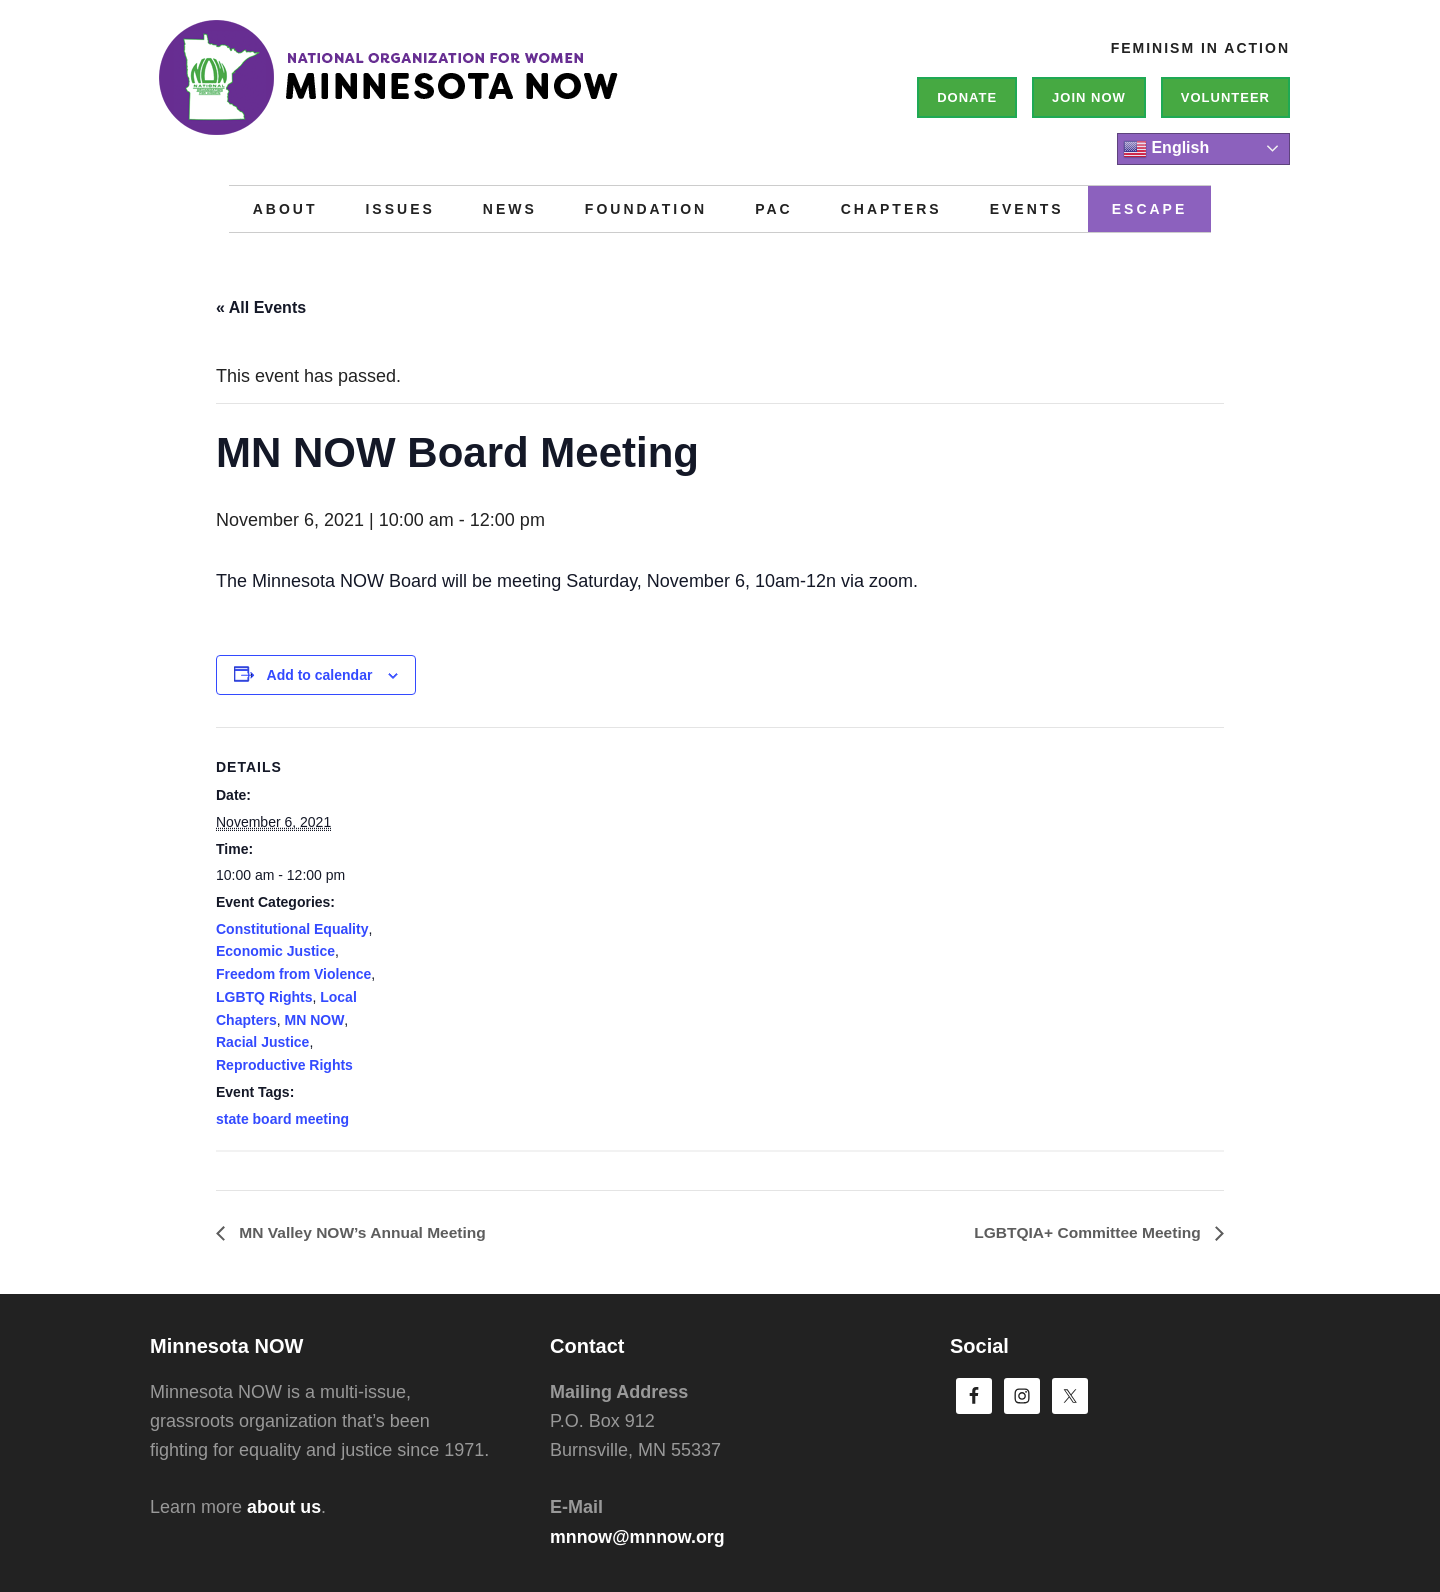 The width and height of the screenshot is (1440, 1592). Describe the element at coordinates (264, 997) in the screenshot. I see `LGBTQ Rights` at that location.